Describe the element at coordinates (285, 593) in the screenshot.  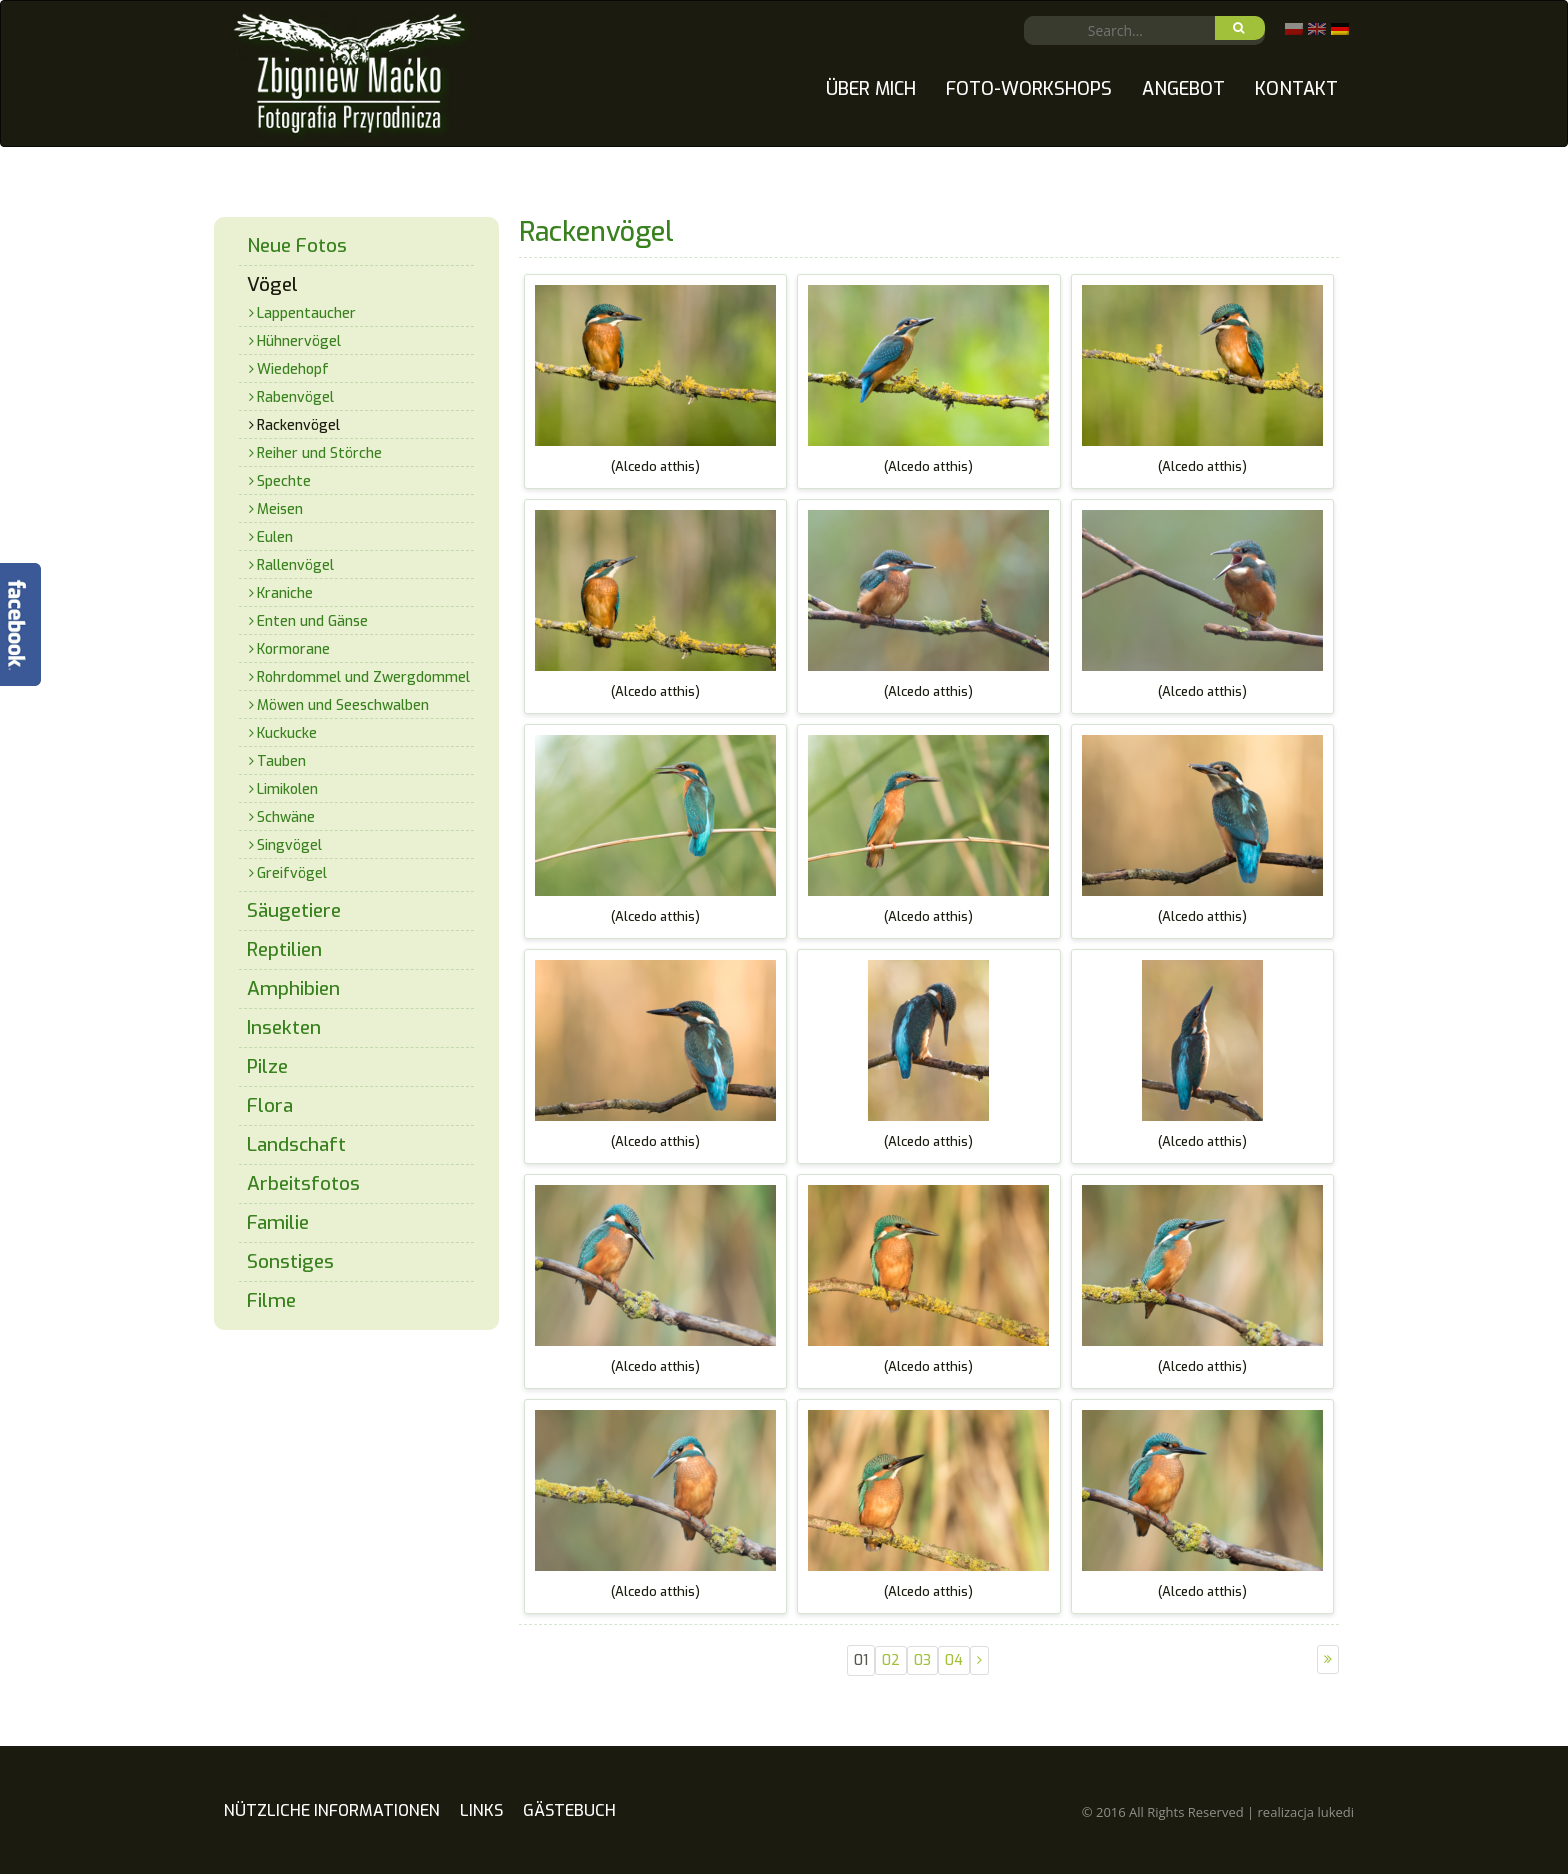
I see `Kraniche` at that location.